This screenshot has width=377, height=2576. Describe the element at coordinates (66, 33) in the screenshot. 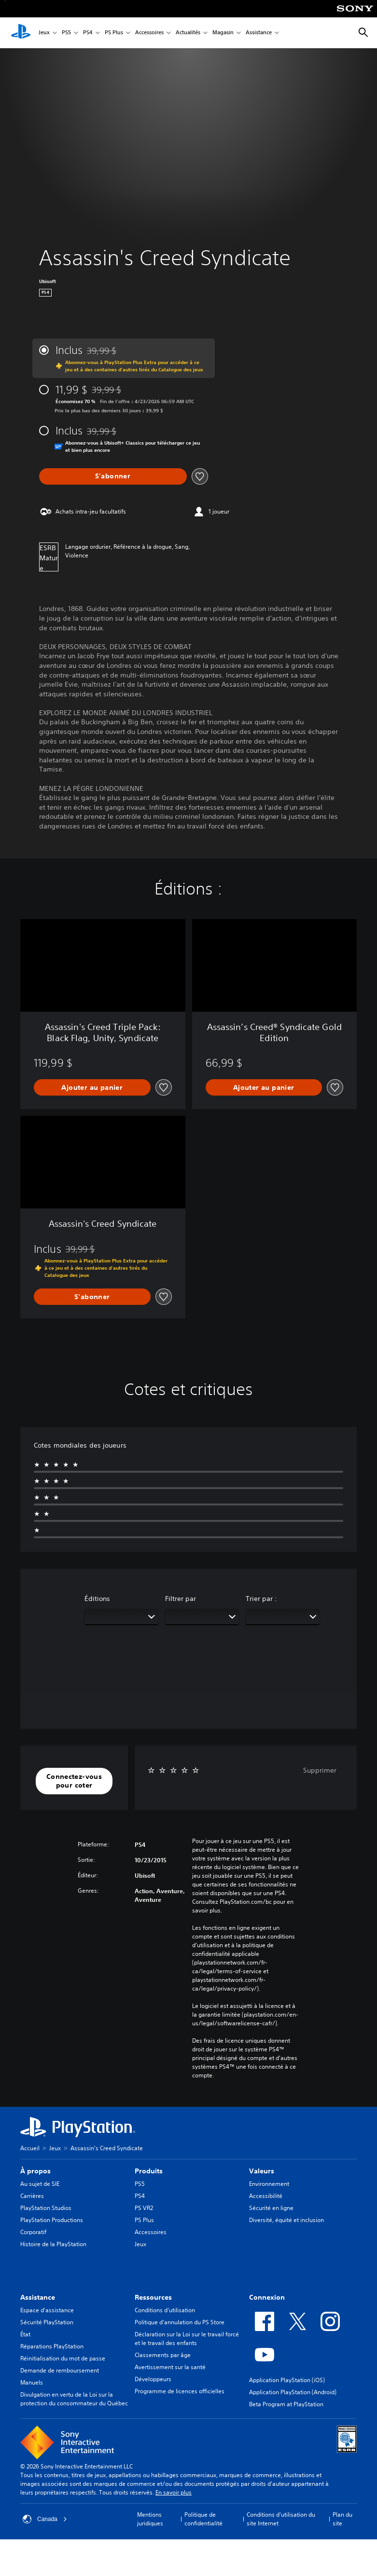

I see `PS5` at that location.